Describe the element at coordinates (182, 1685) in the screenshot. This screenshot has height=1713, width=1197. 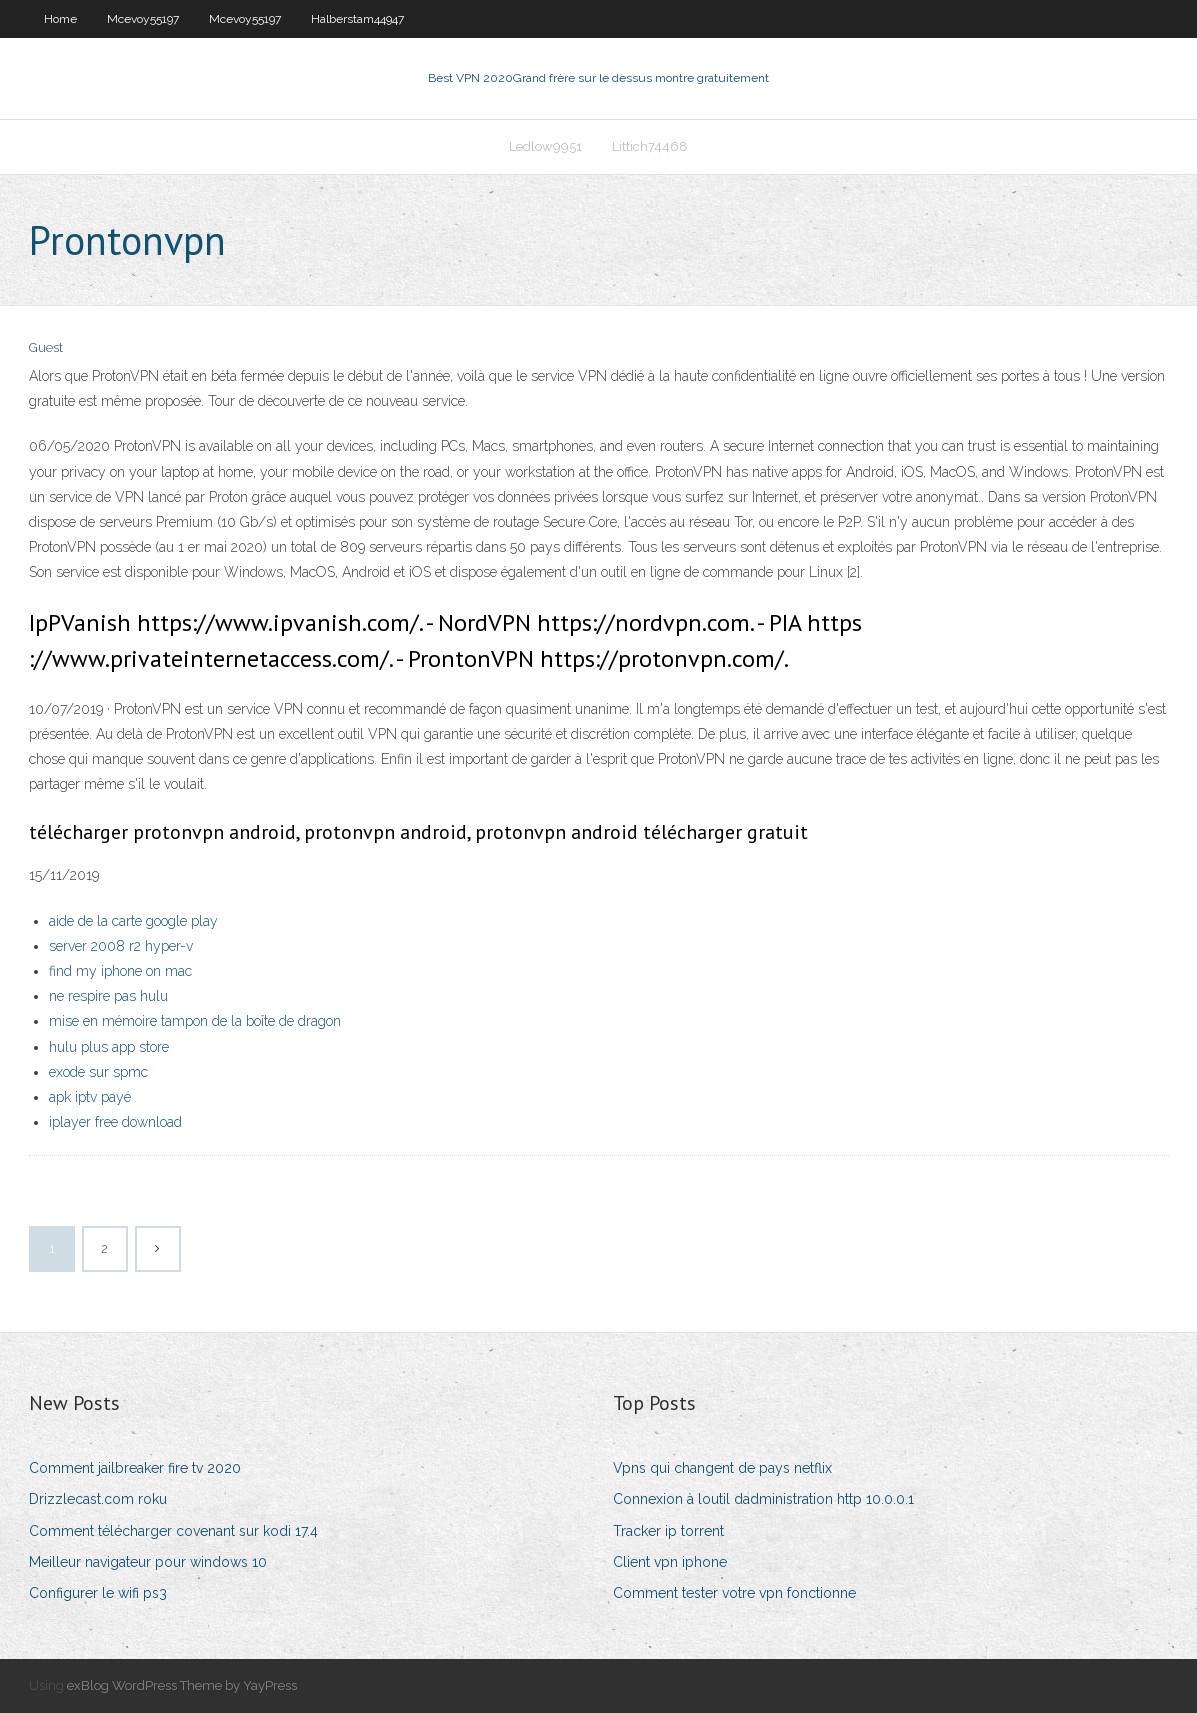
I see `exBlog WordPress Theme by YayPress` at that location.